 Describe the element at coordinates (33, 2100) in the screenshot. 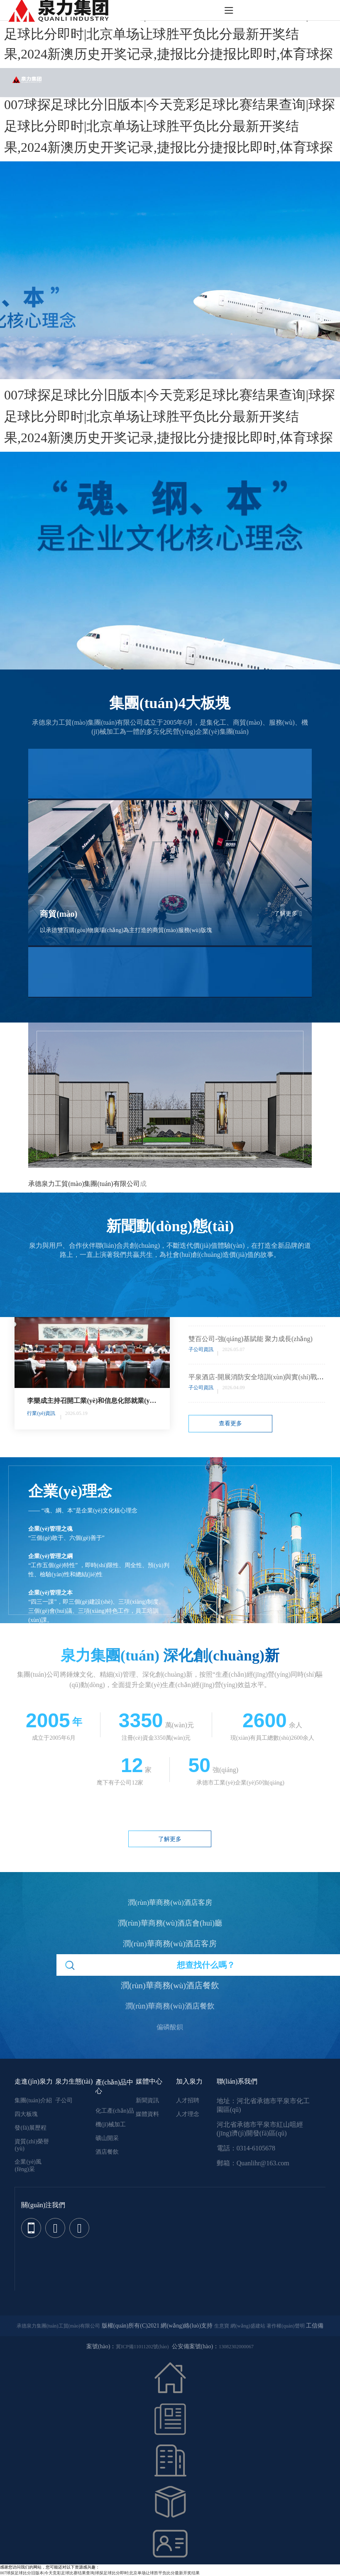

I see `集團(tuán)介紹` at that location.